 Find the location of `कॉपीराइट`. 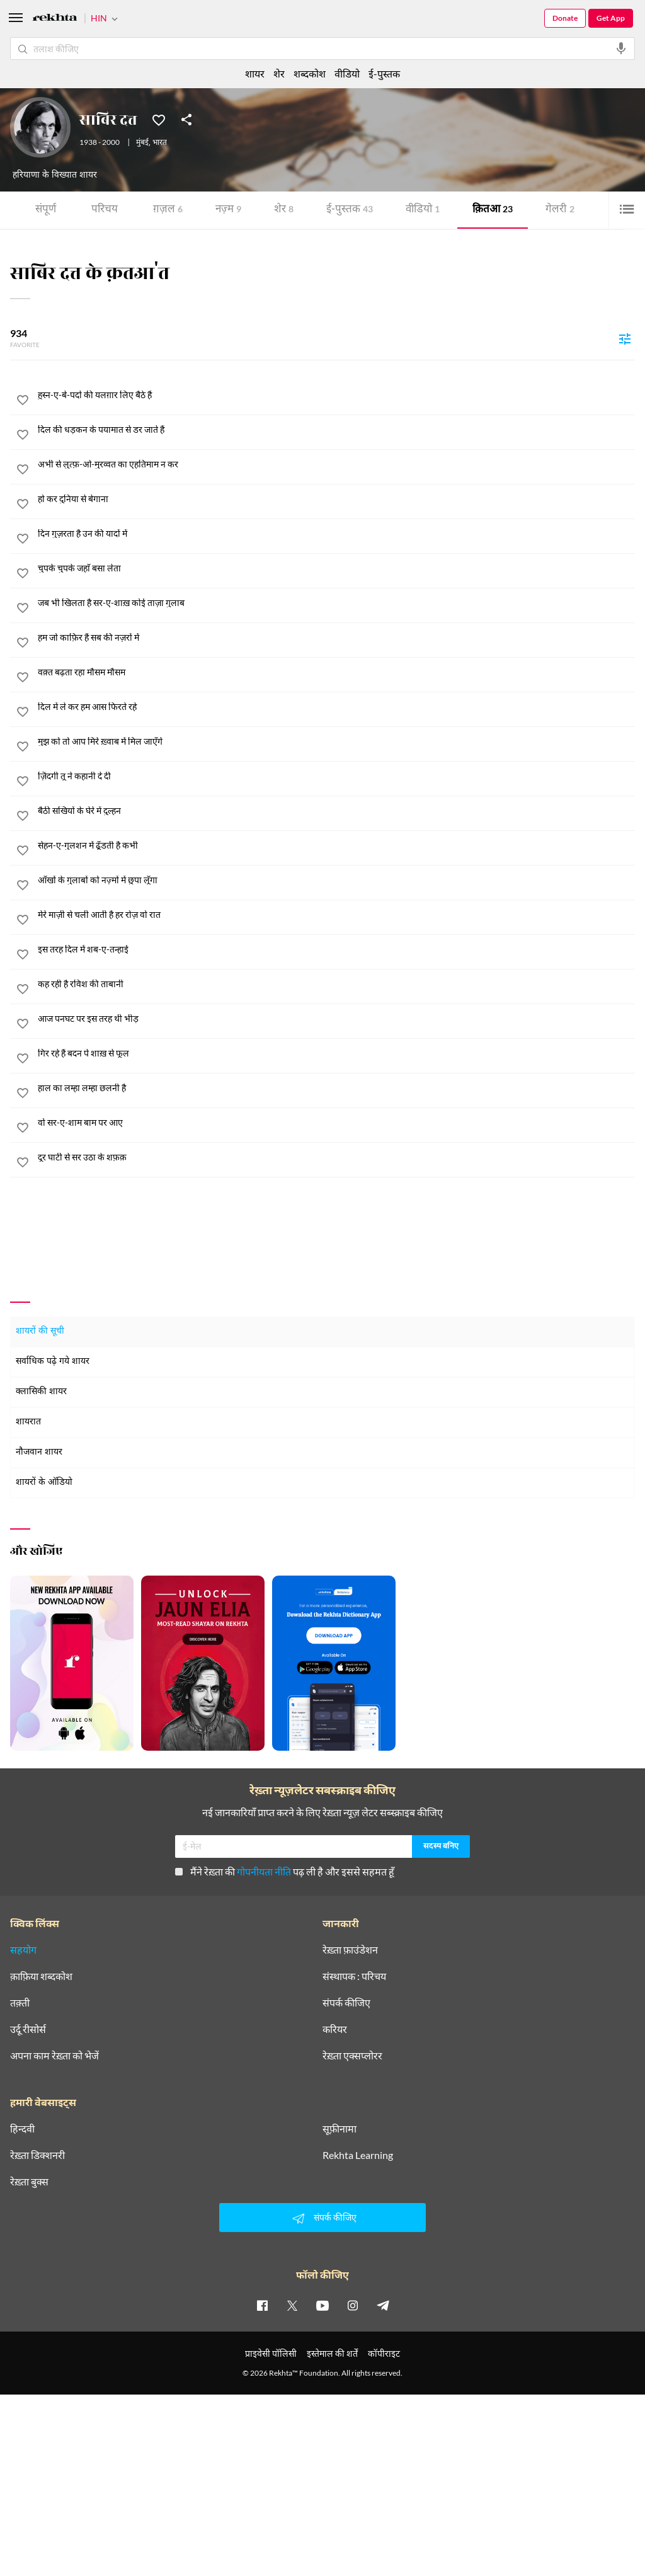

कॉपीराइट is located at coordinates (384, 2353).